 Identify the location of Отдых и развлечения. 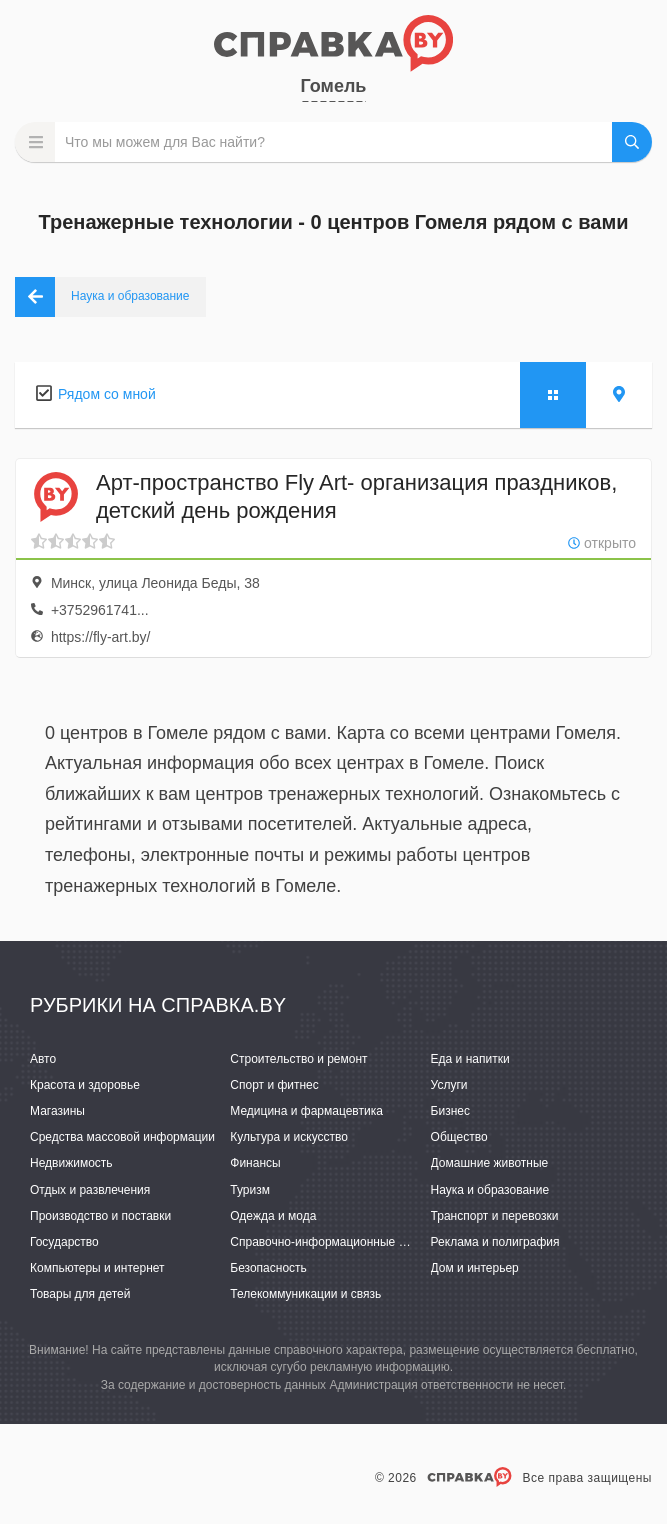
(90, 1190).